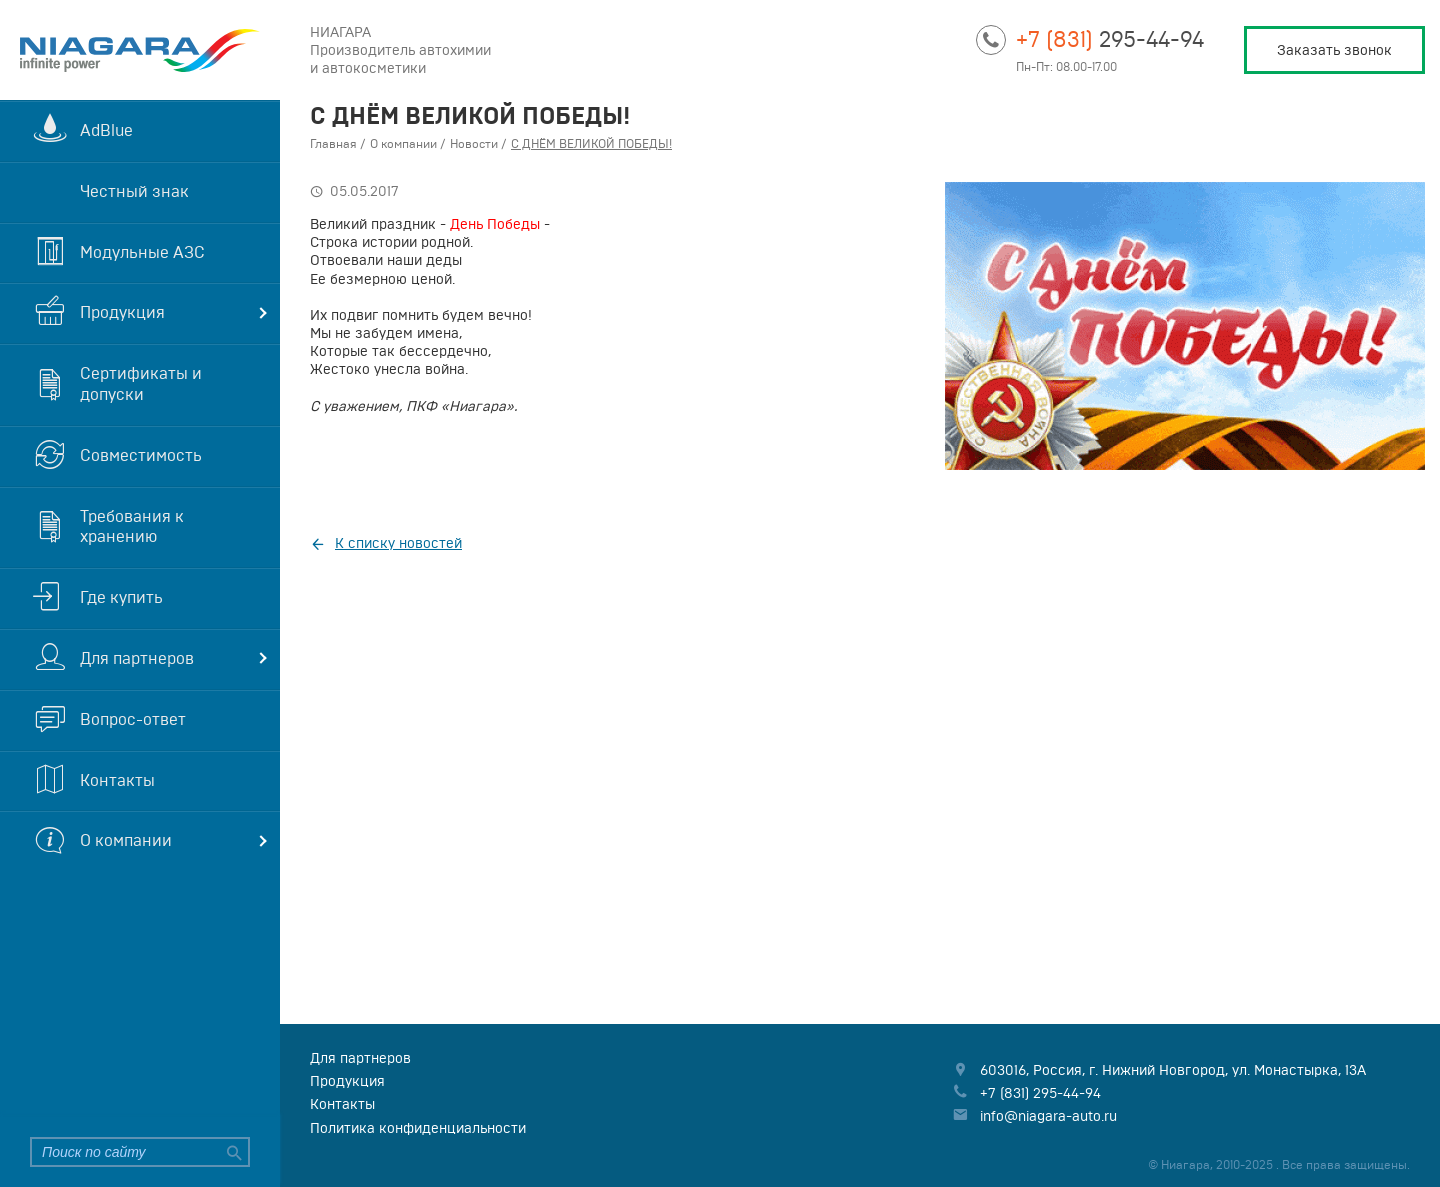 The width and height of the screenshot is (1440, 1187). I want to click on Для партнеров, so click(137, 658).